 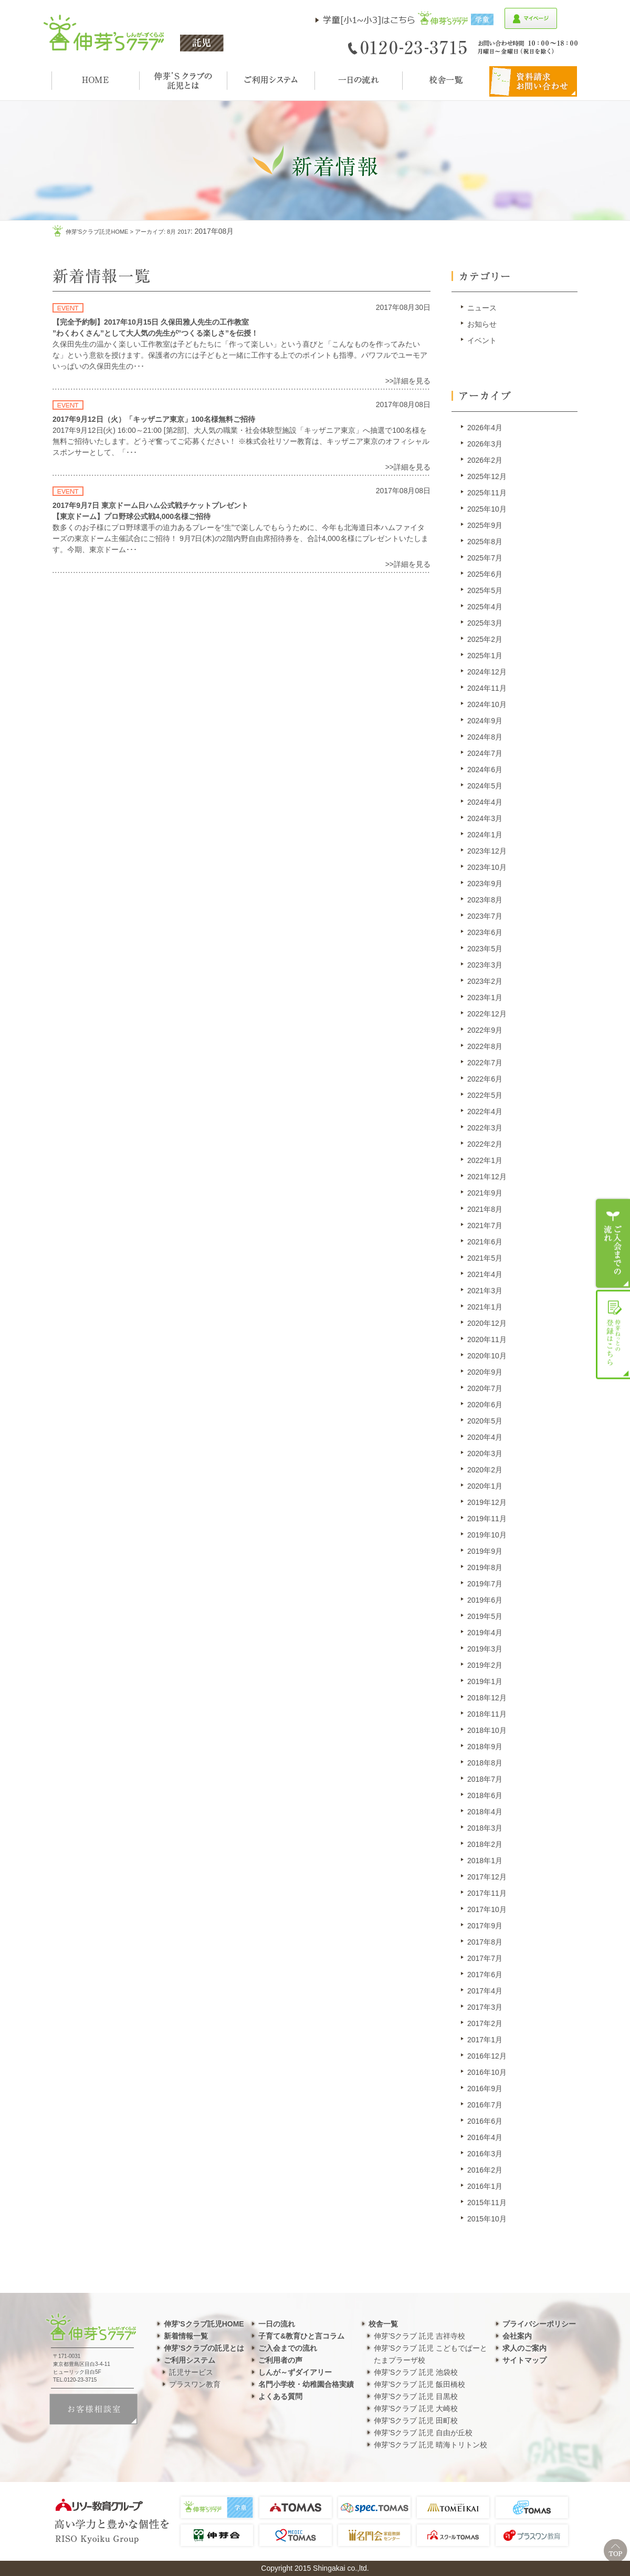 I want to click on 2020年12月, so click(x=487, y=1323).